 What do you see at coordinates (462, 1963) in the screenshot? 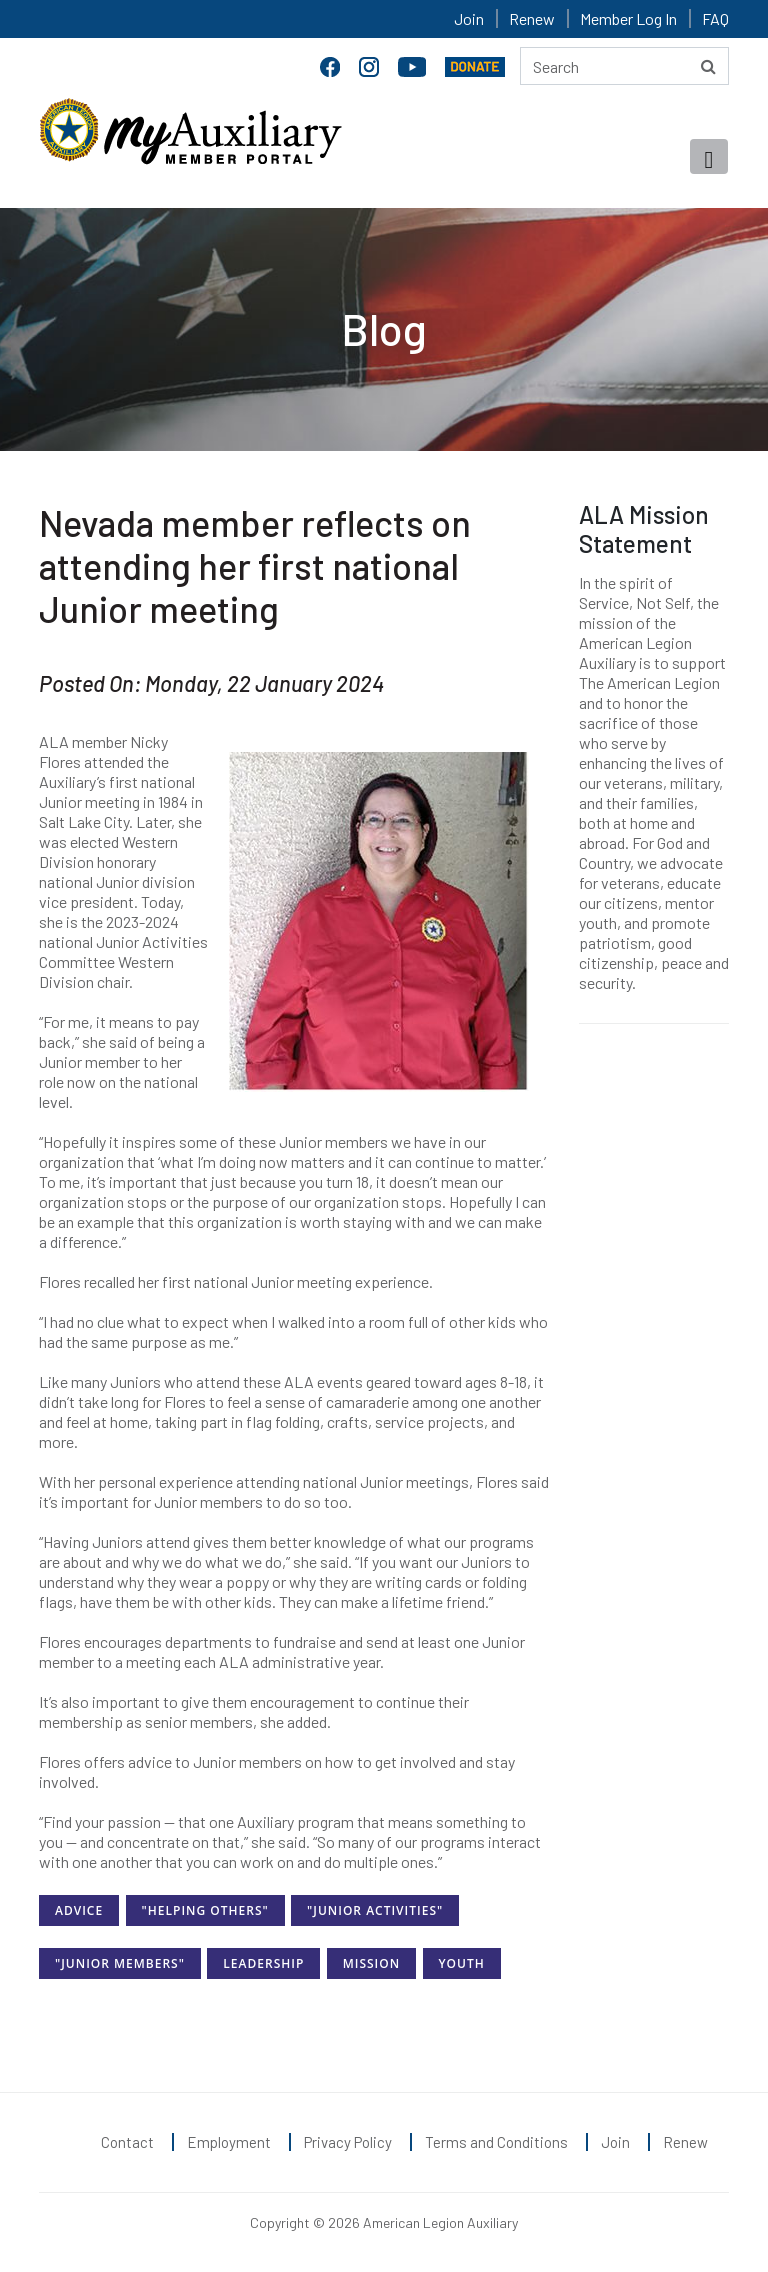
I see `Youth` at bounding box center [462, 1963].